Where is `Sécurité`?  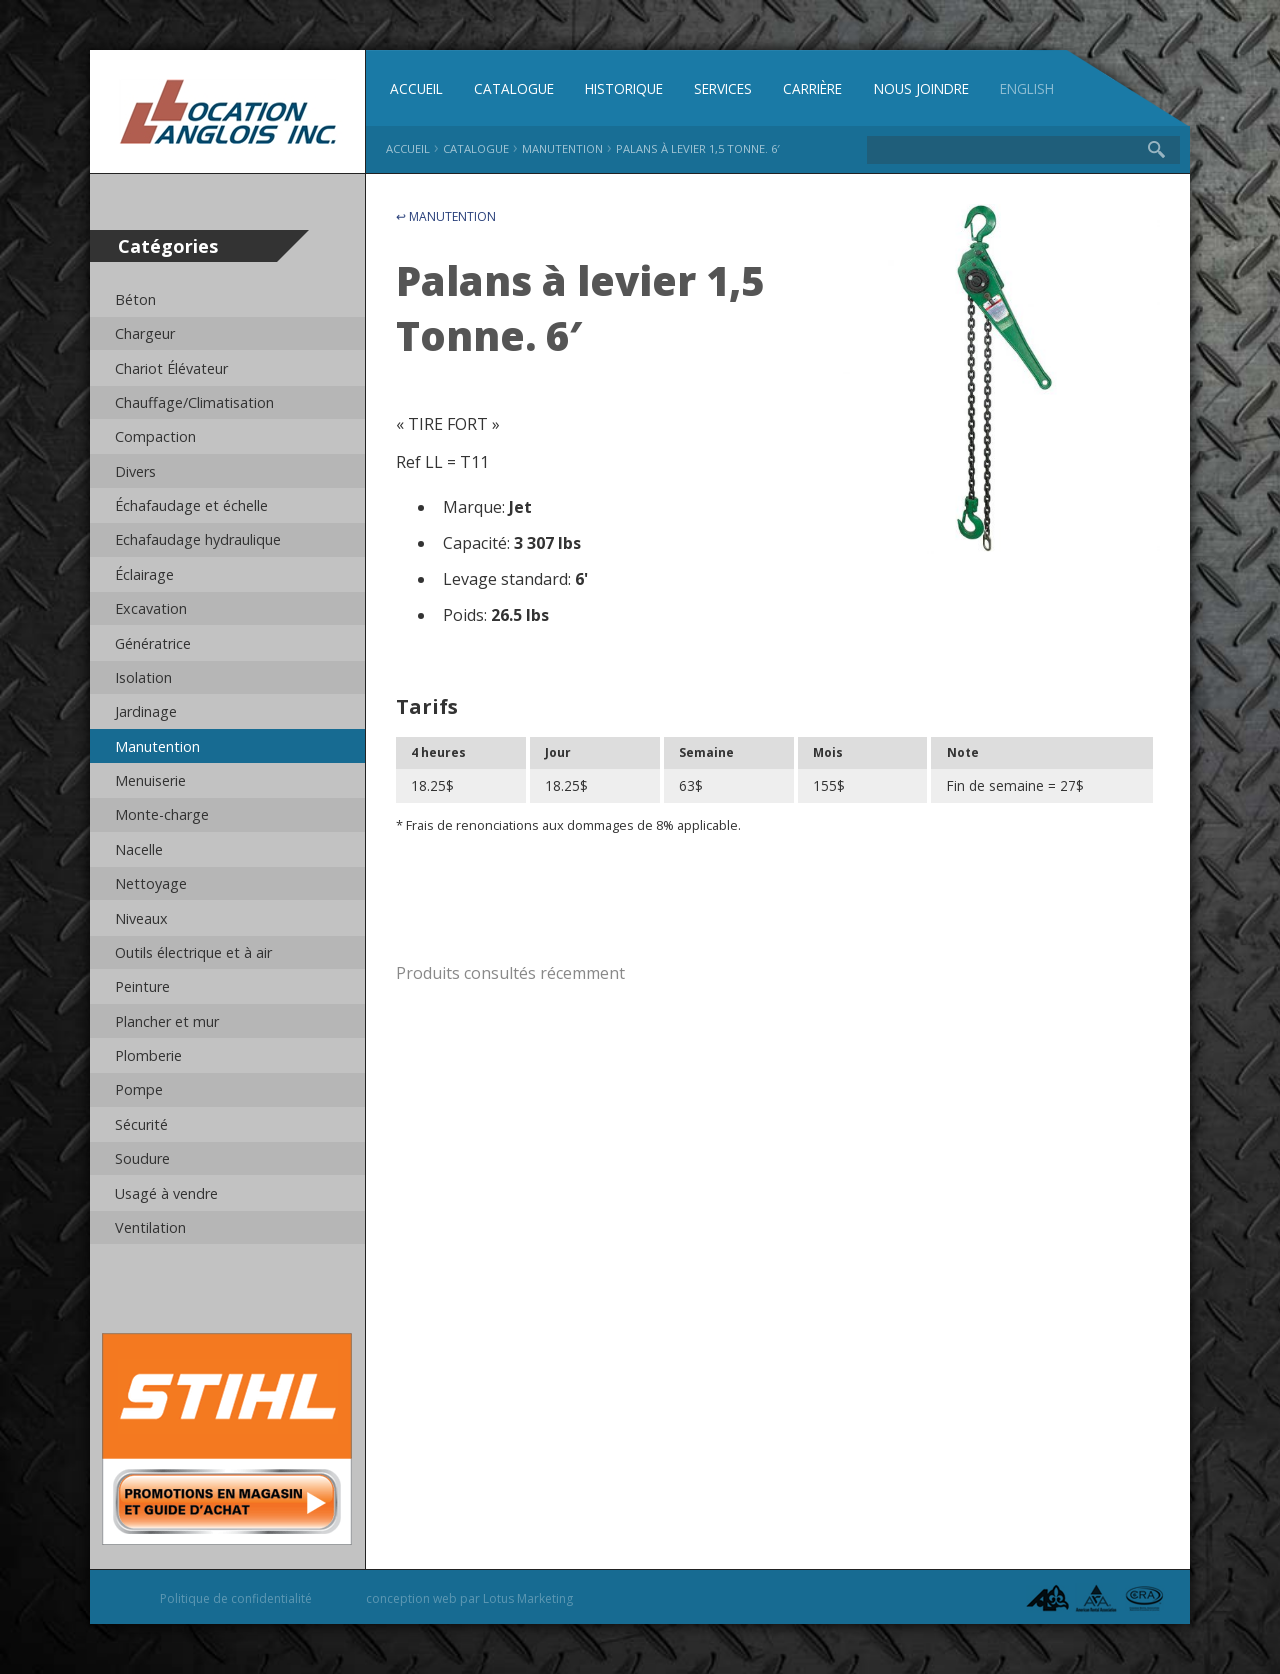
Sécurité is located at coordinates (141, 1124).